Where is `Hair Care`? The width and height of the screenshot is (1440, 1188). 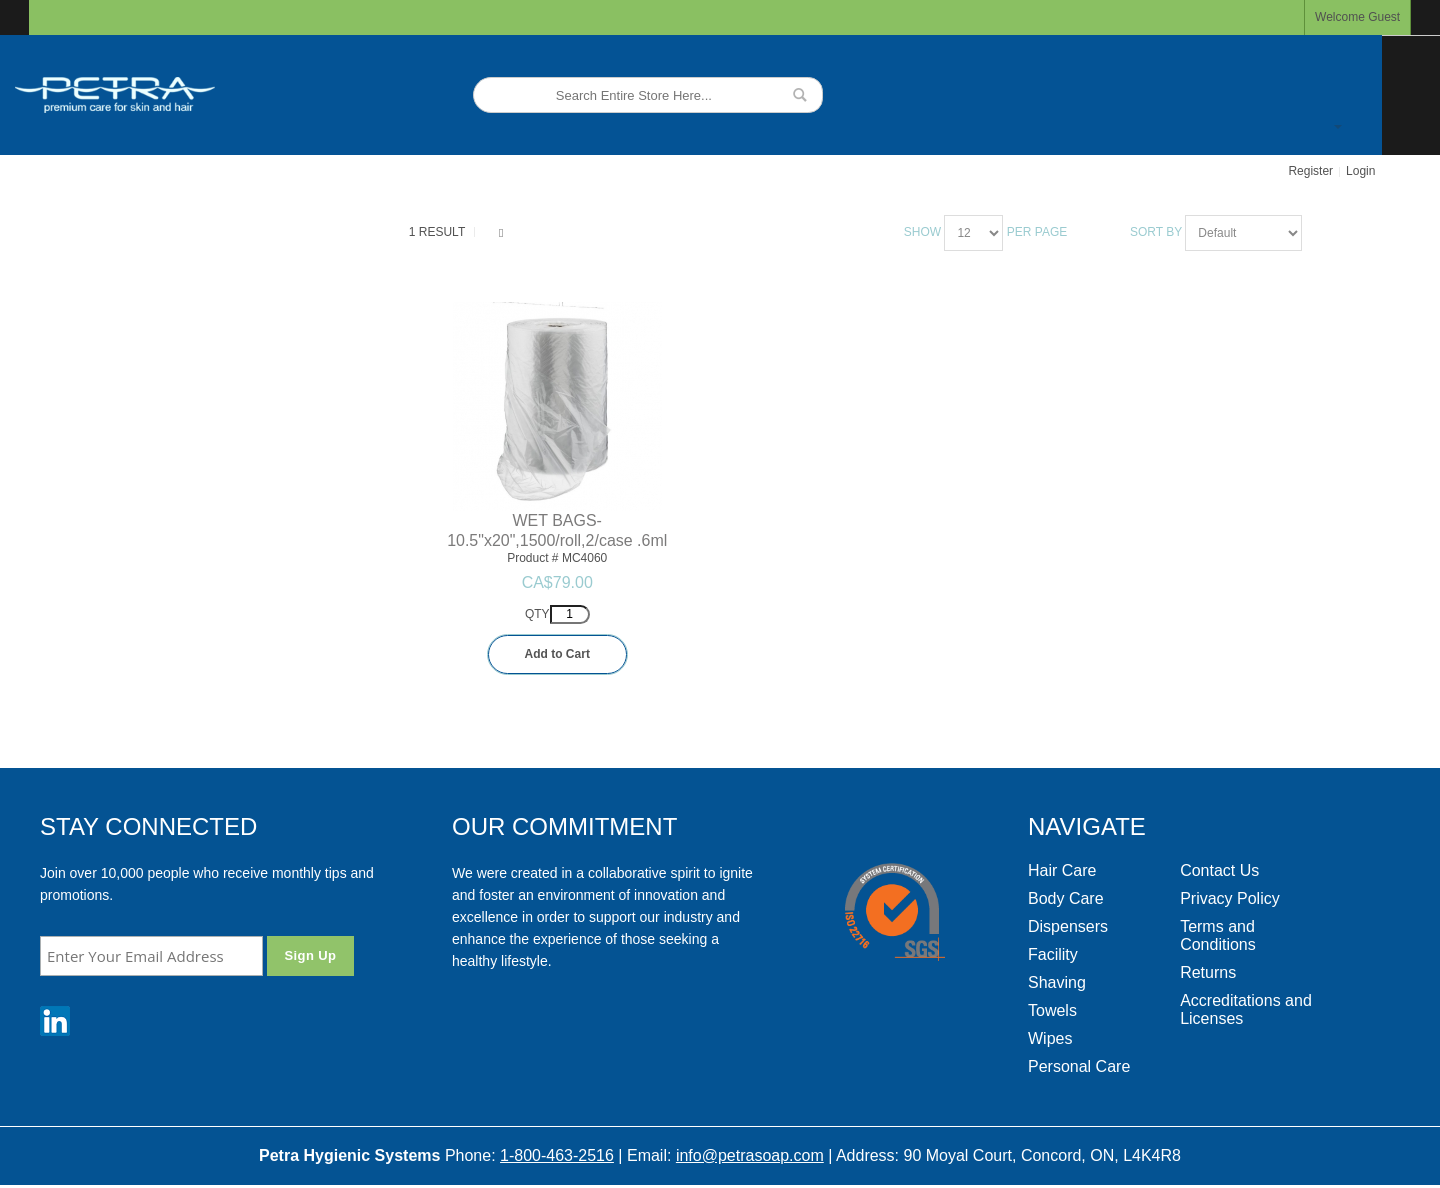 Hair Care is located at coordinates (1062, 870).